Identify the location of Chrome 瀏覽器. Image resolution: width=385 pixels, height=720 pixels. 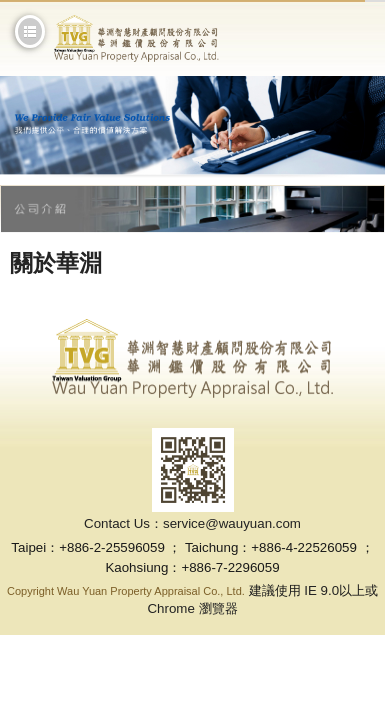
(192, 608).